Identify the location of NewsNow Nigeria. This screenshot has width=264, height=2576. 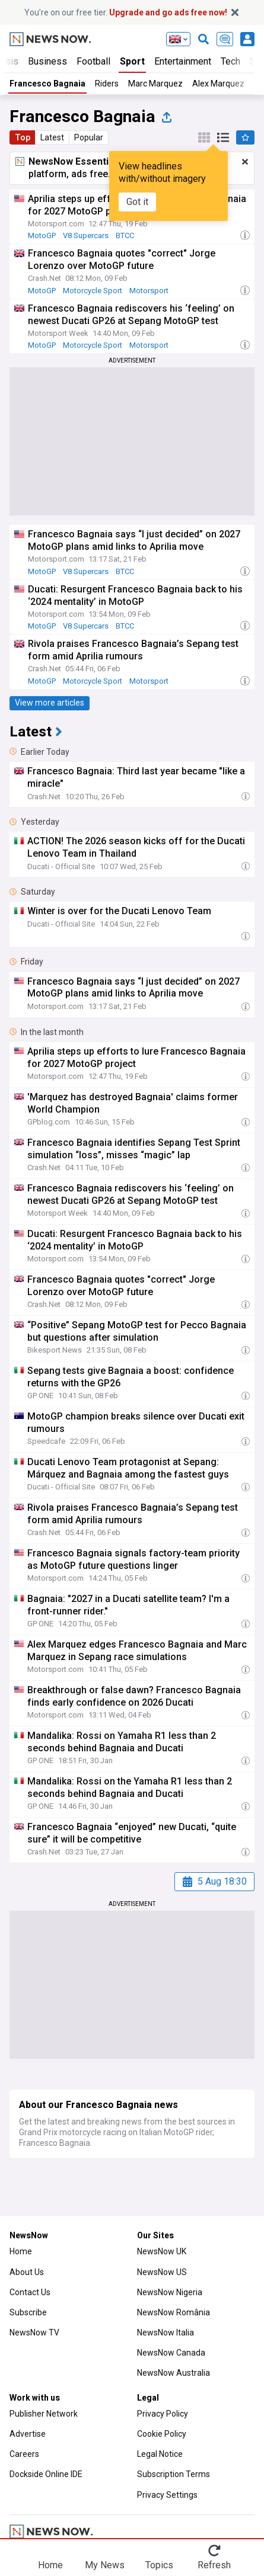
(169, 2292).